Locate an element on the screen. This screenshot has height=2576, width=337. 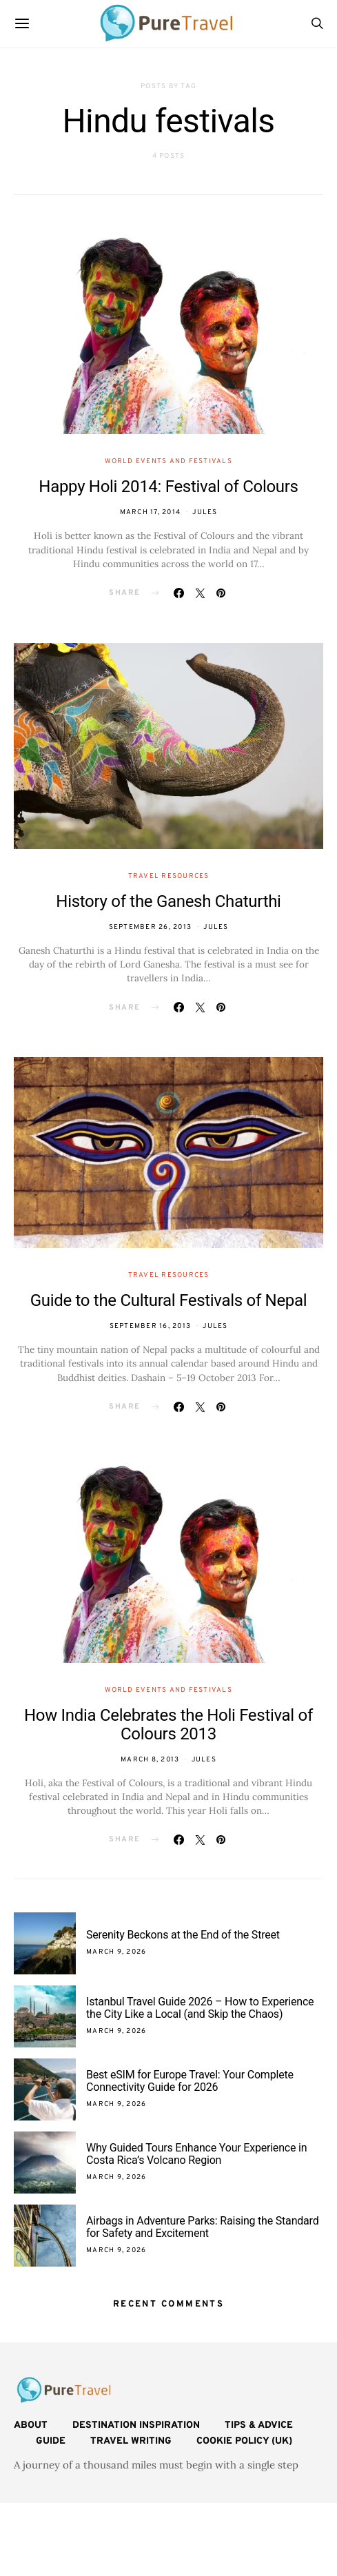
Airbags in Adventure Parks: Raising the Standard for Safety and Excitement is located at coordinates (202, 2227).